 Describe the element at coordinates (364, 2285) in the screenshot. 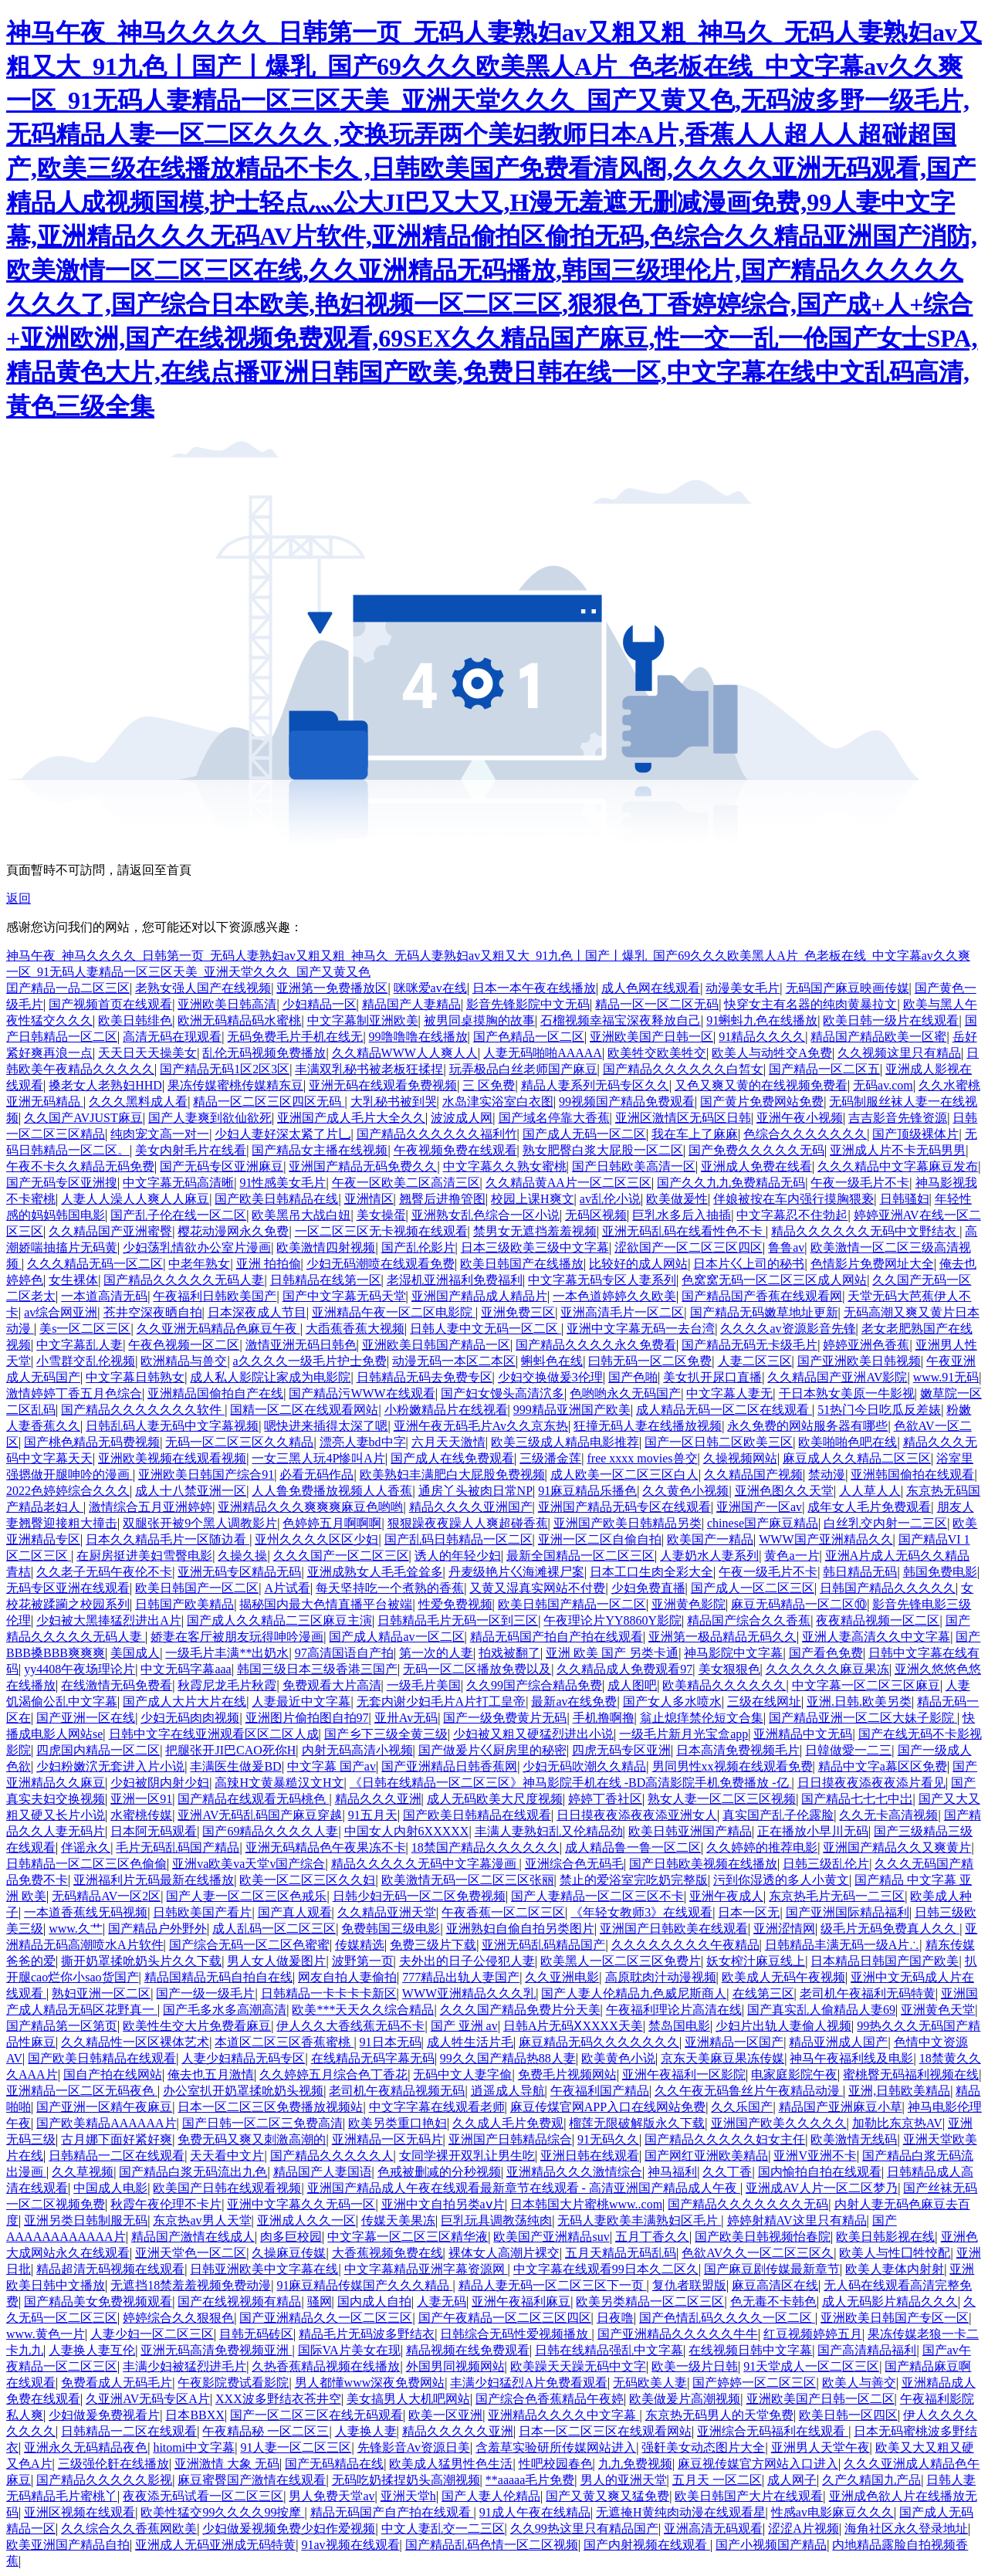

I see `91麻豆精品传媒国产久久久精品` at that location.